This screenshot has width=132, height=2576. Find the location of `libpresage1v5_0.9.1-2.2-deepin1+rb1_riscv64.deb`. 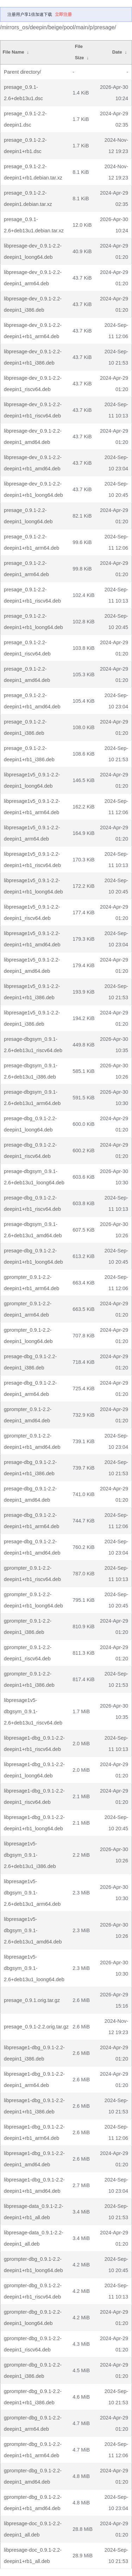

libpresage1v5_0.9.1-2.2-deepin1+rb1_riscv64.deb is located at coordinates (32, 859).